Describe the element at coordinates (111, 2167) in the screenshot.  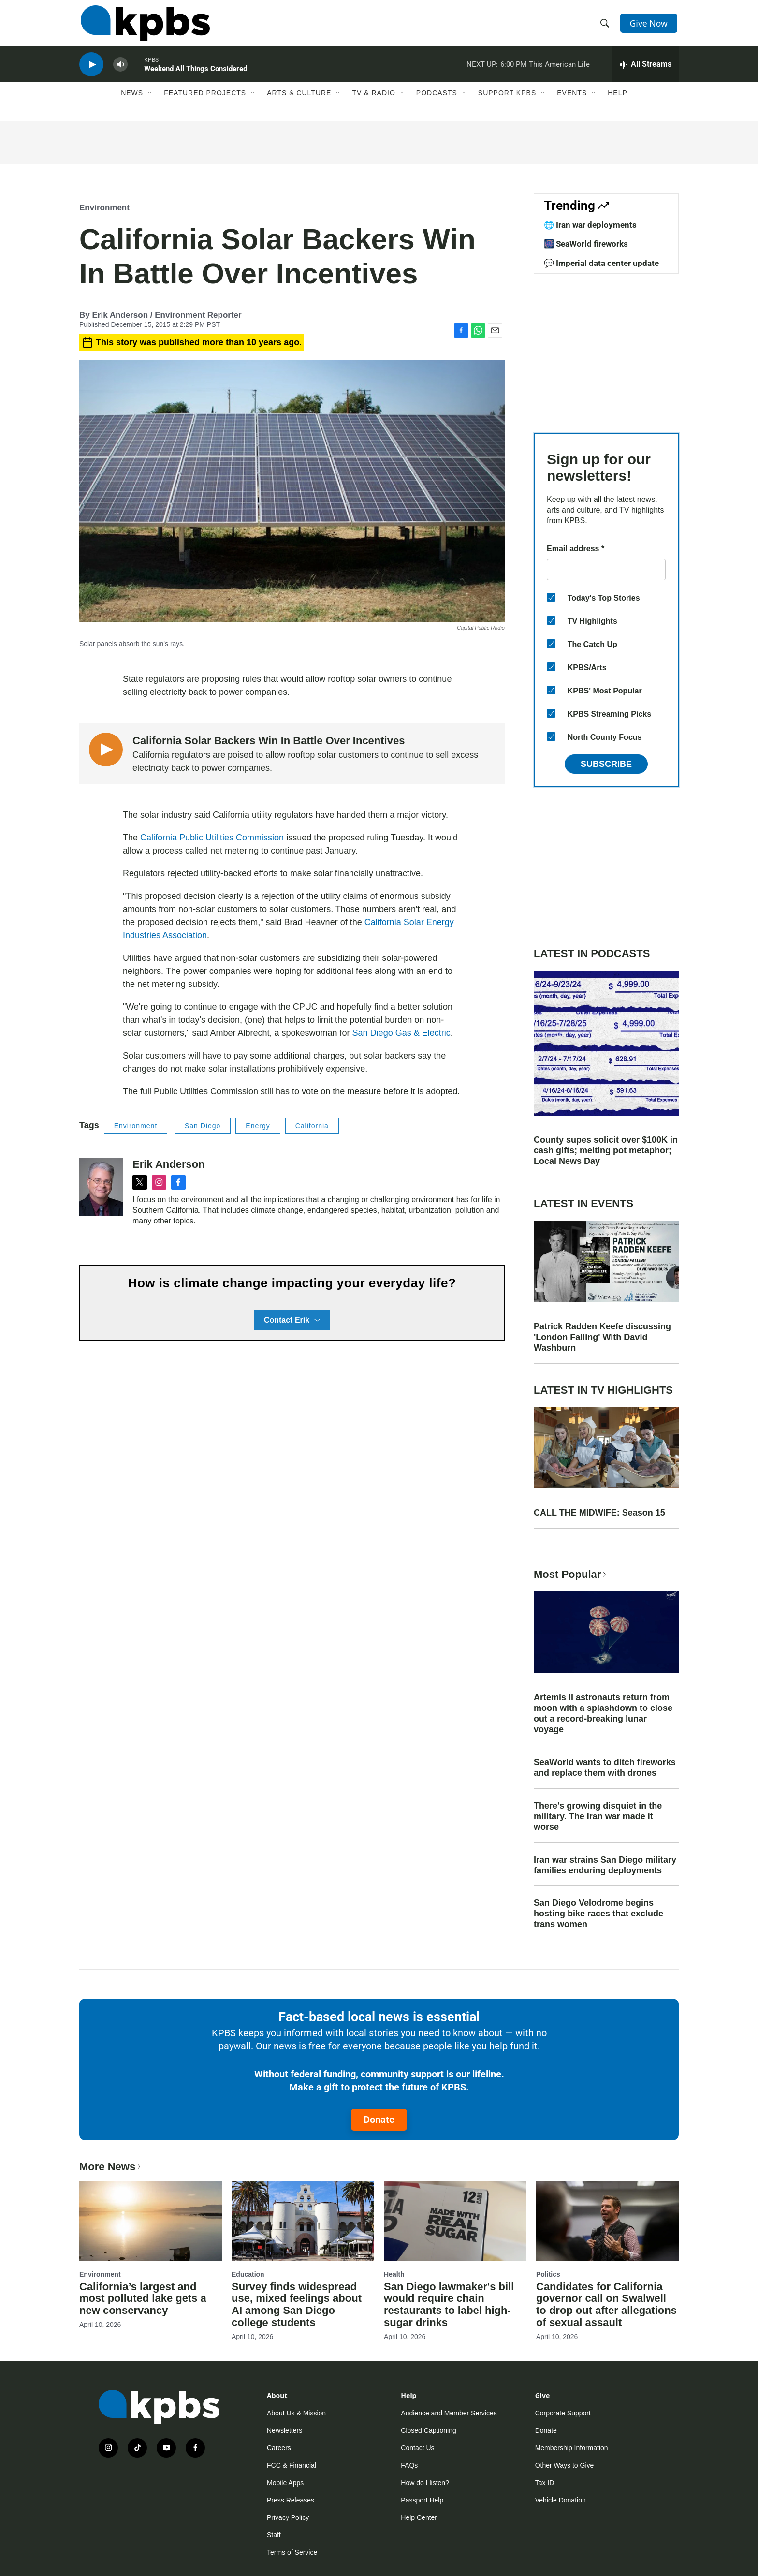
I see `More News` at that location.